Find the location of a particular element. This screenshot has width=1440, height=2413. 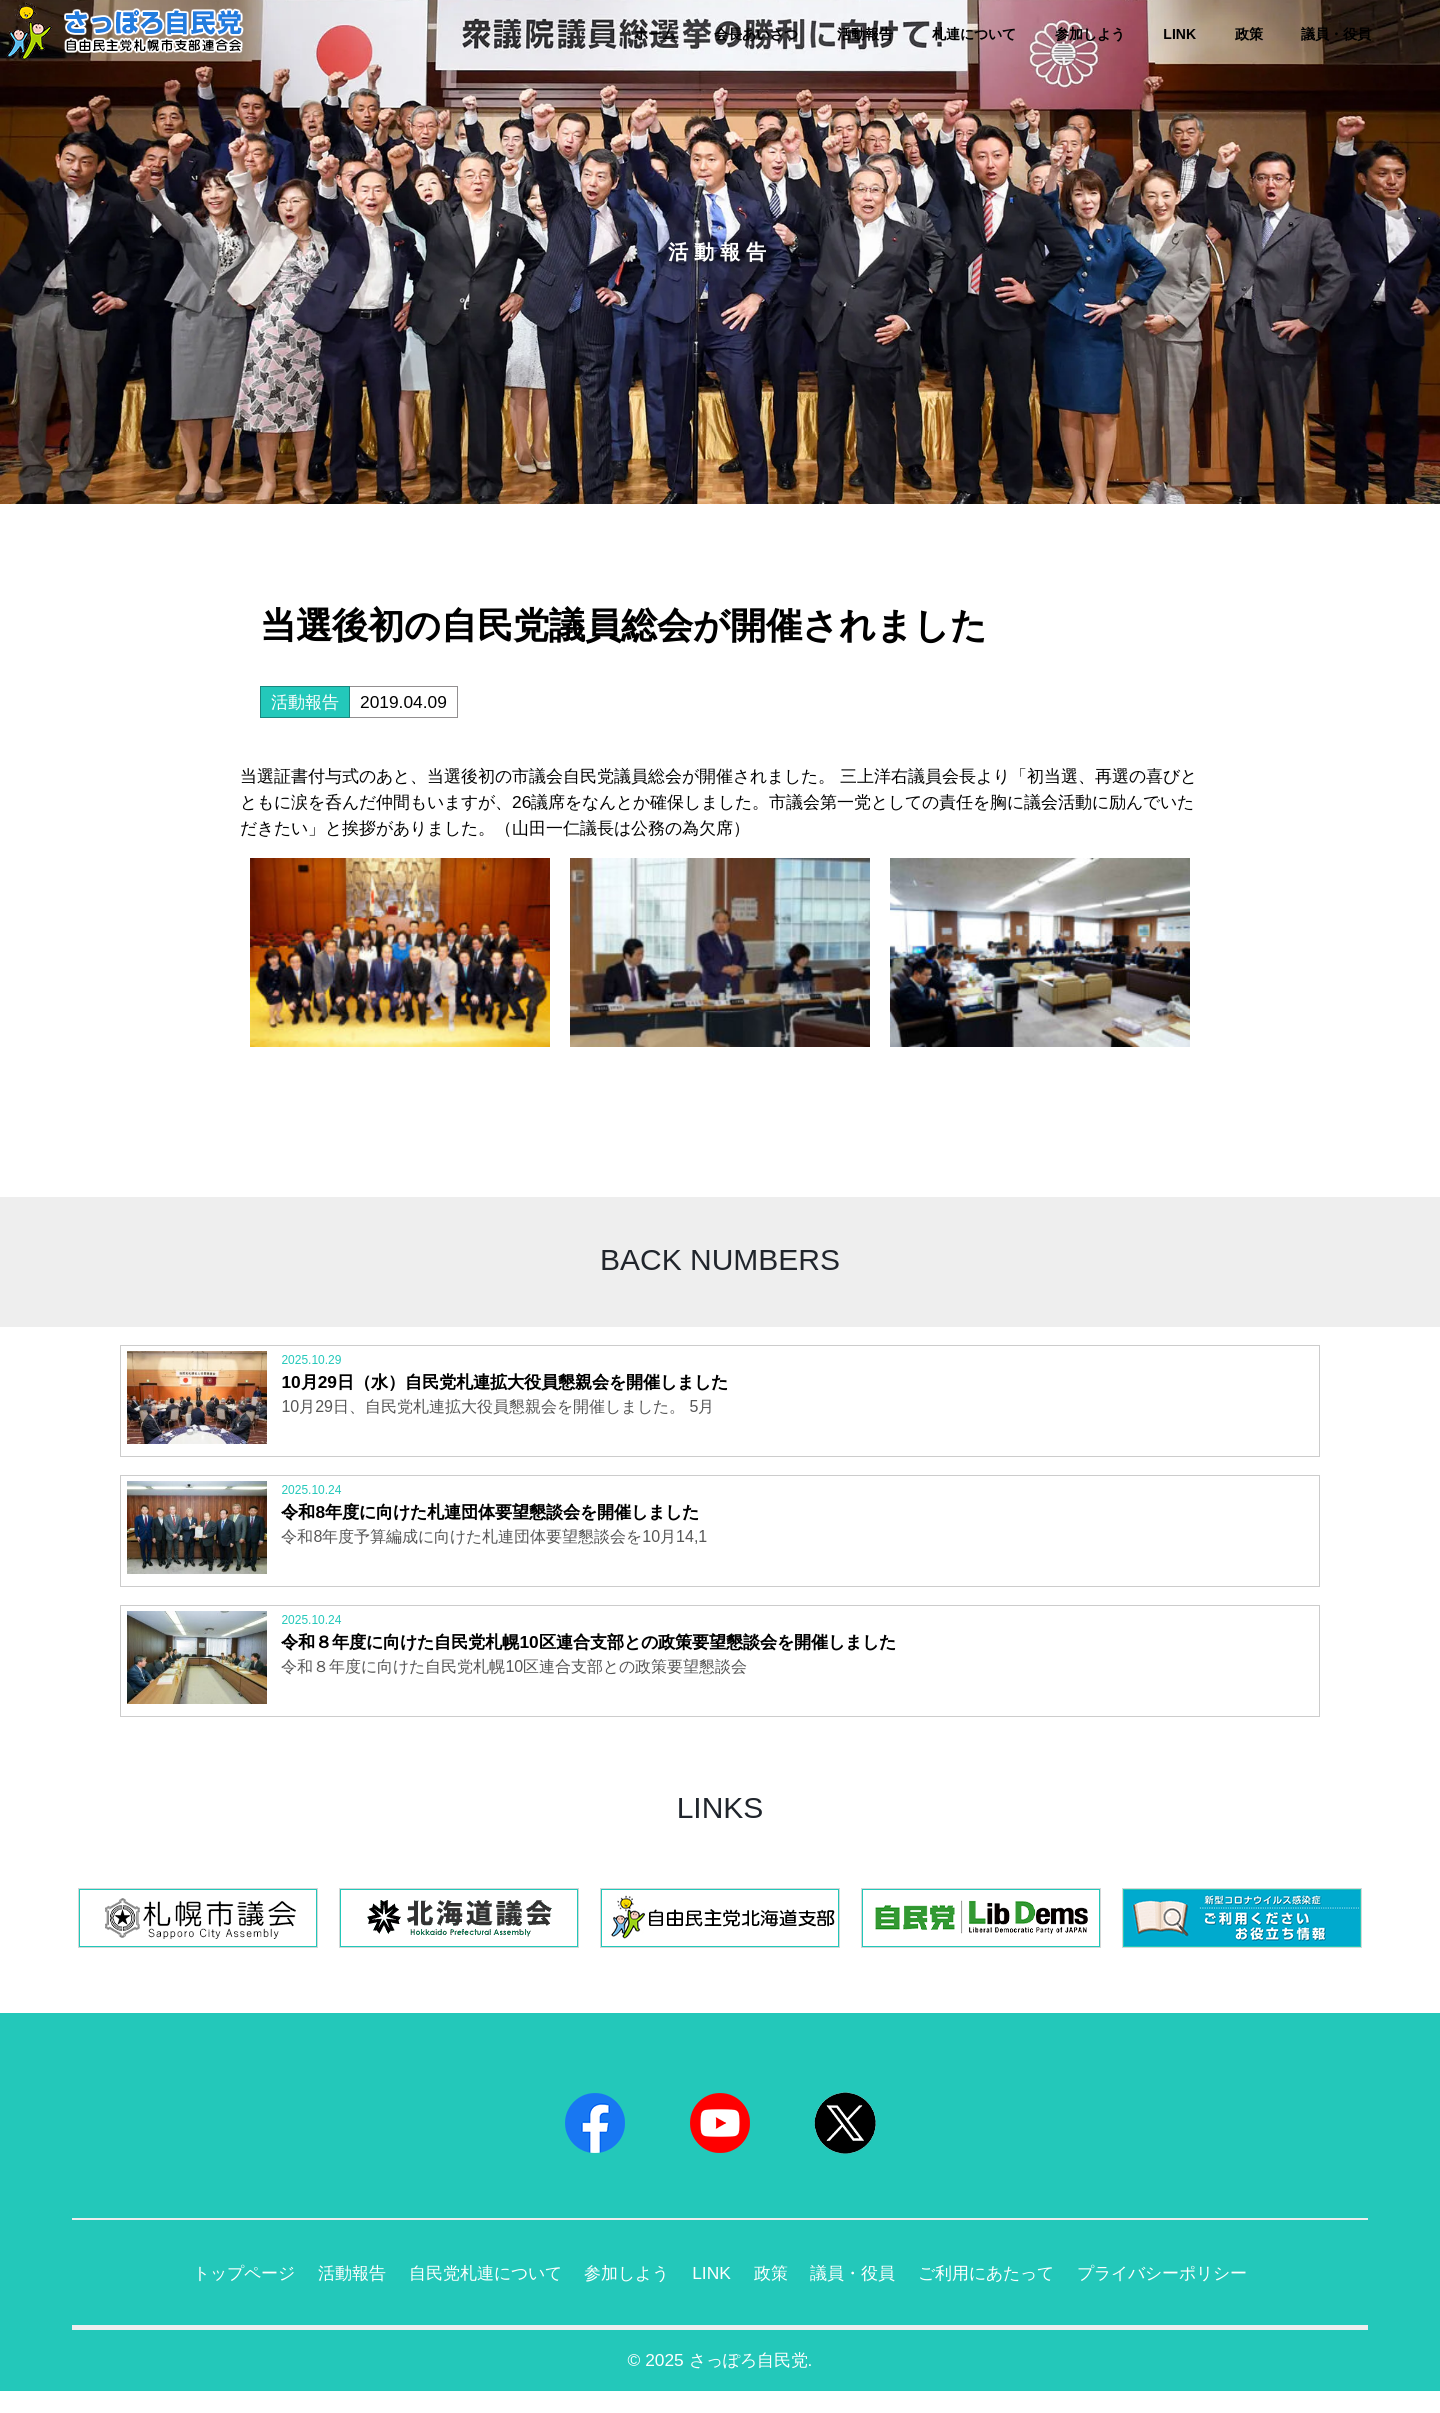

LINK is located at coordinates (1179, 34).